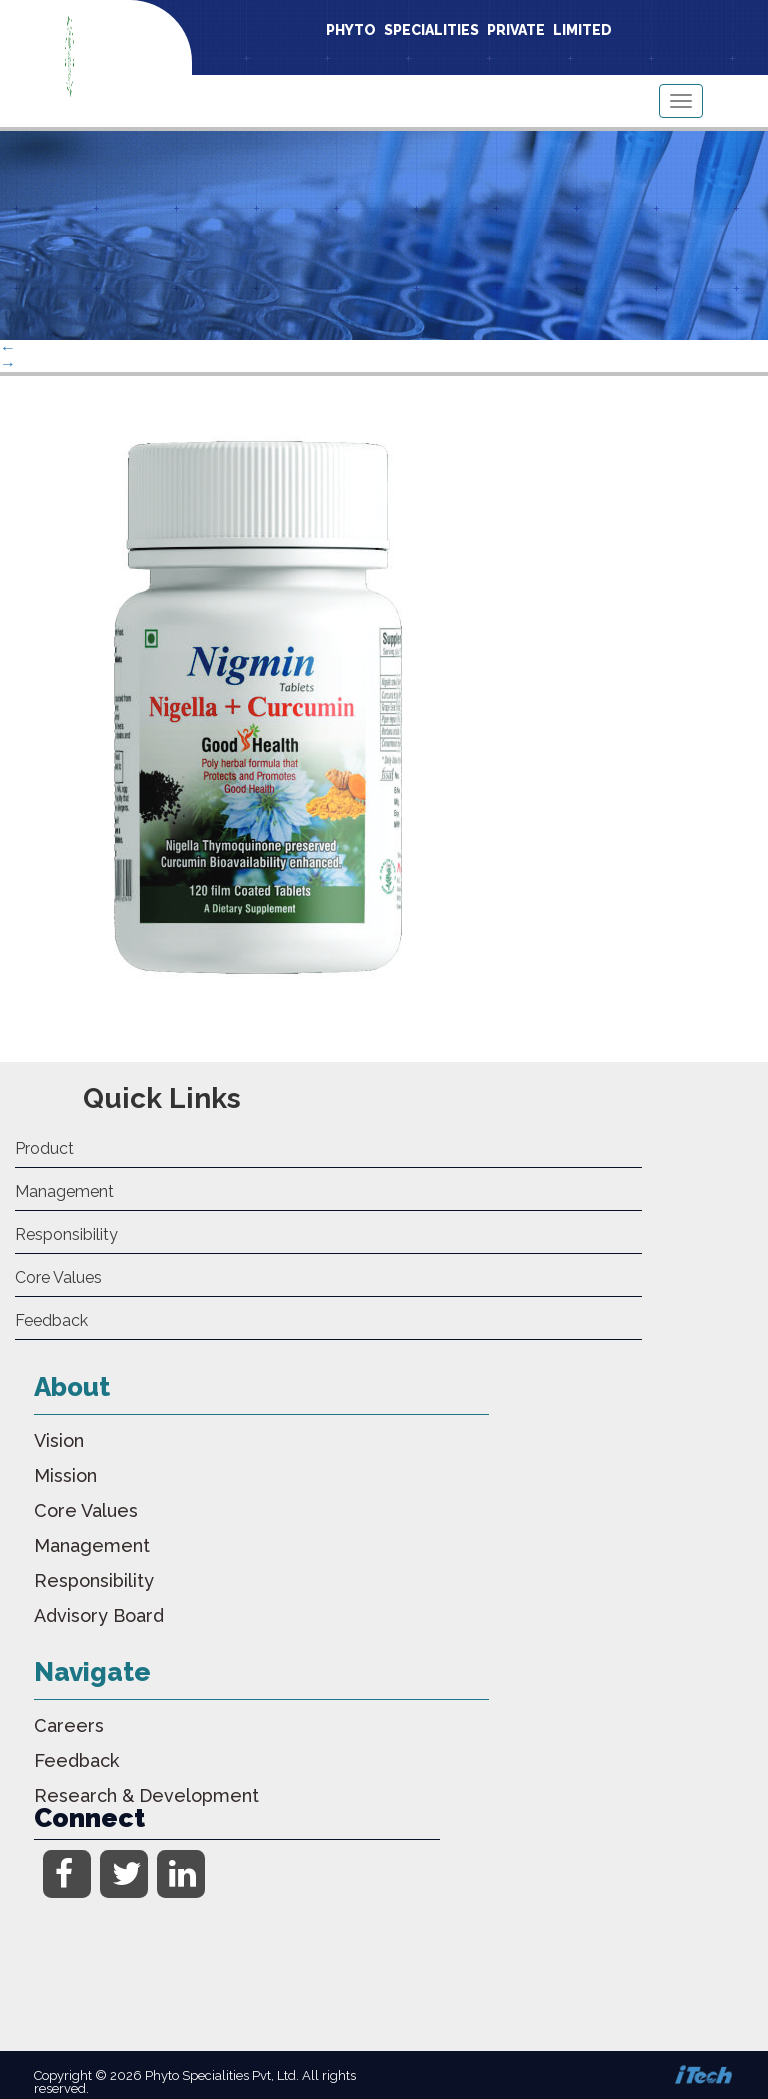 The image size is (768, 2099). Describe the element at coordinates (99, 1615) in the screenshot. I see `Advisory Board` at that location.